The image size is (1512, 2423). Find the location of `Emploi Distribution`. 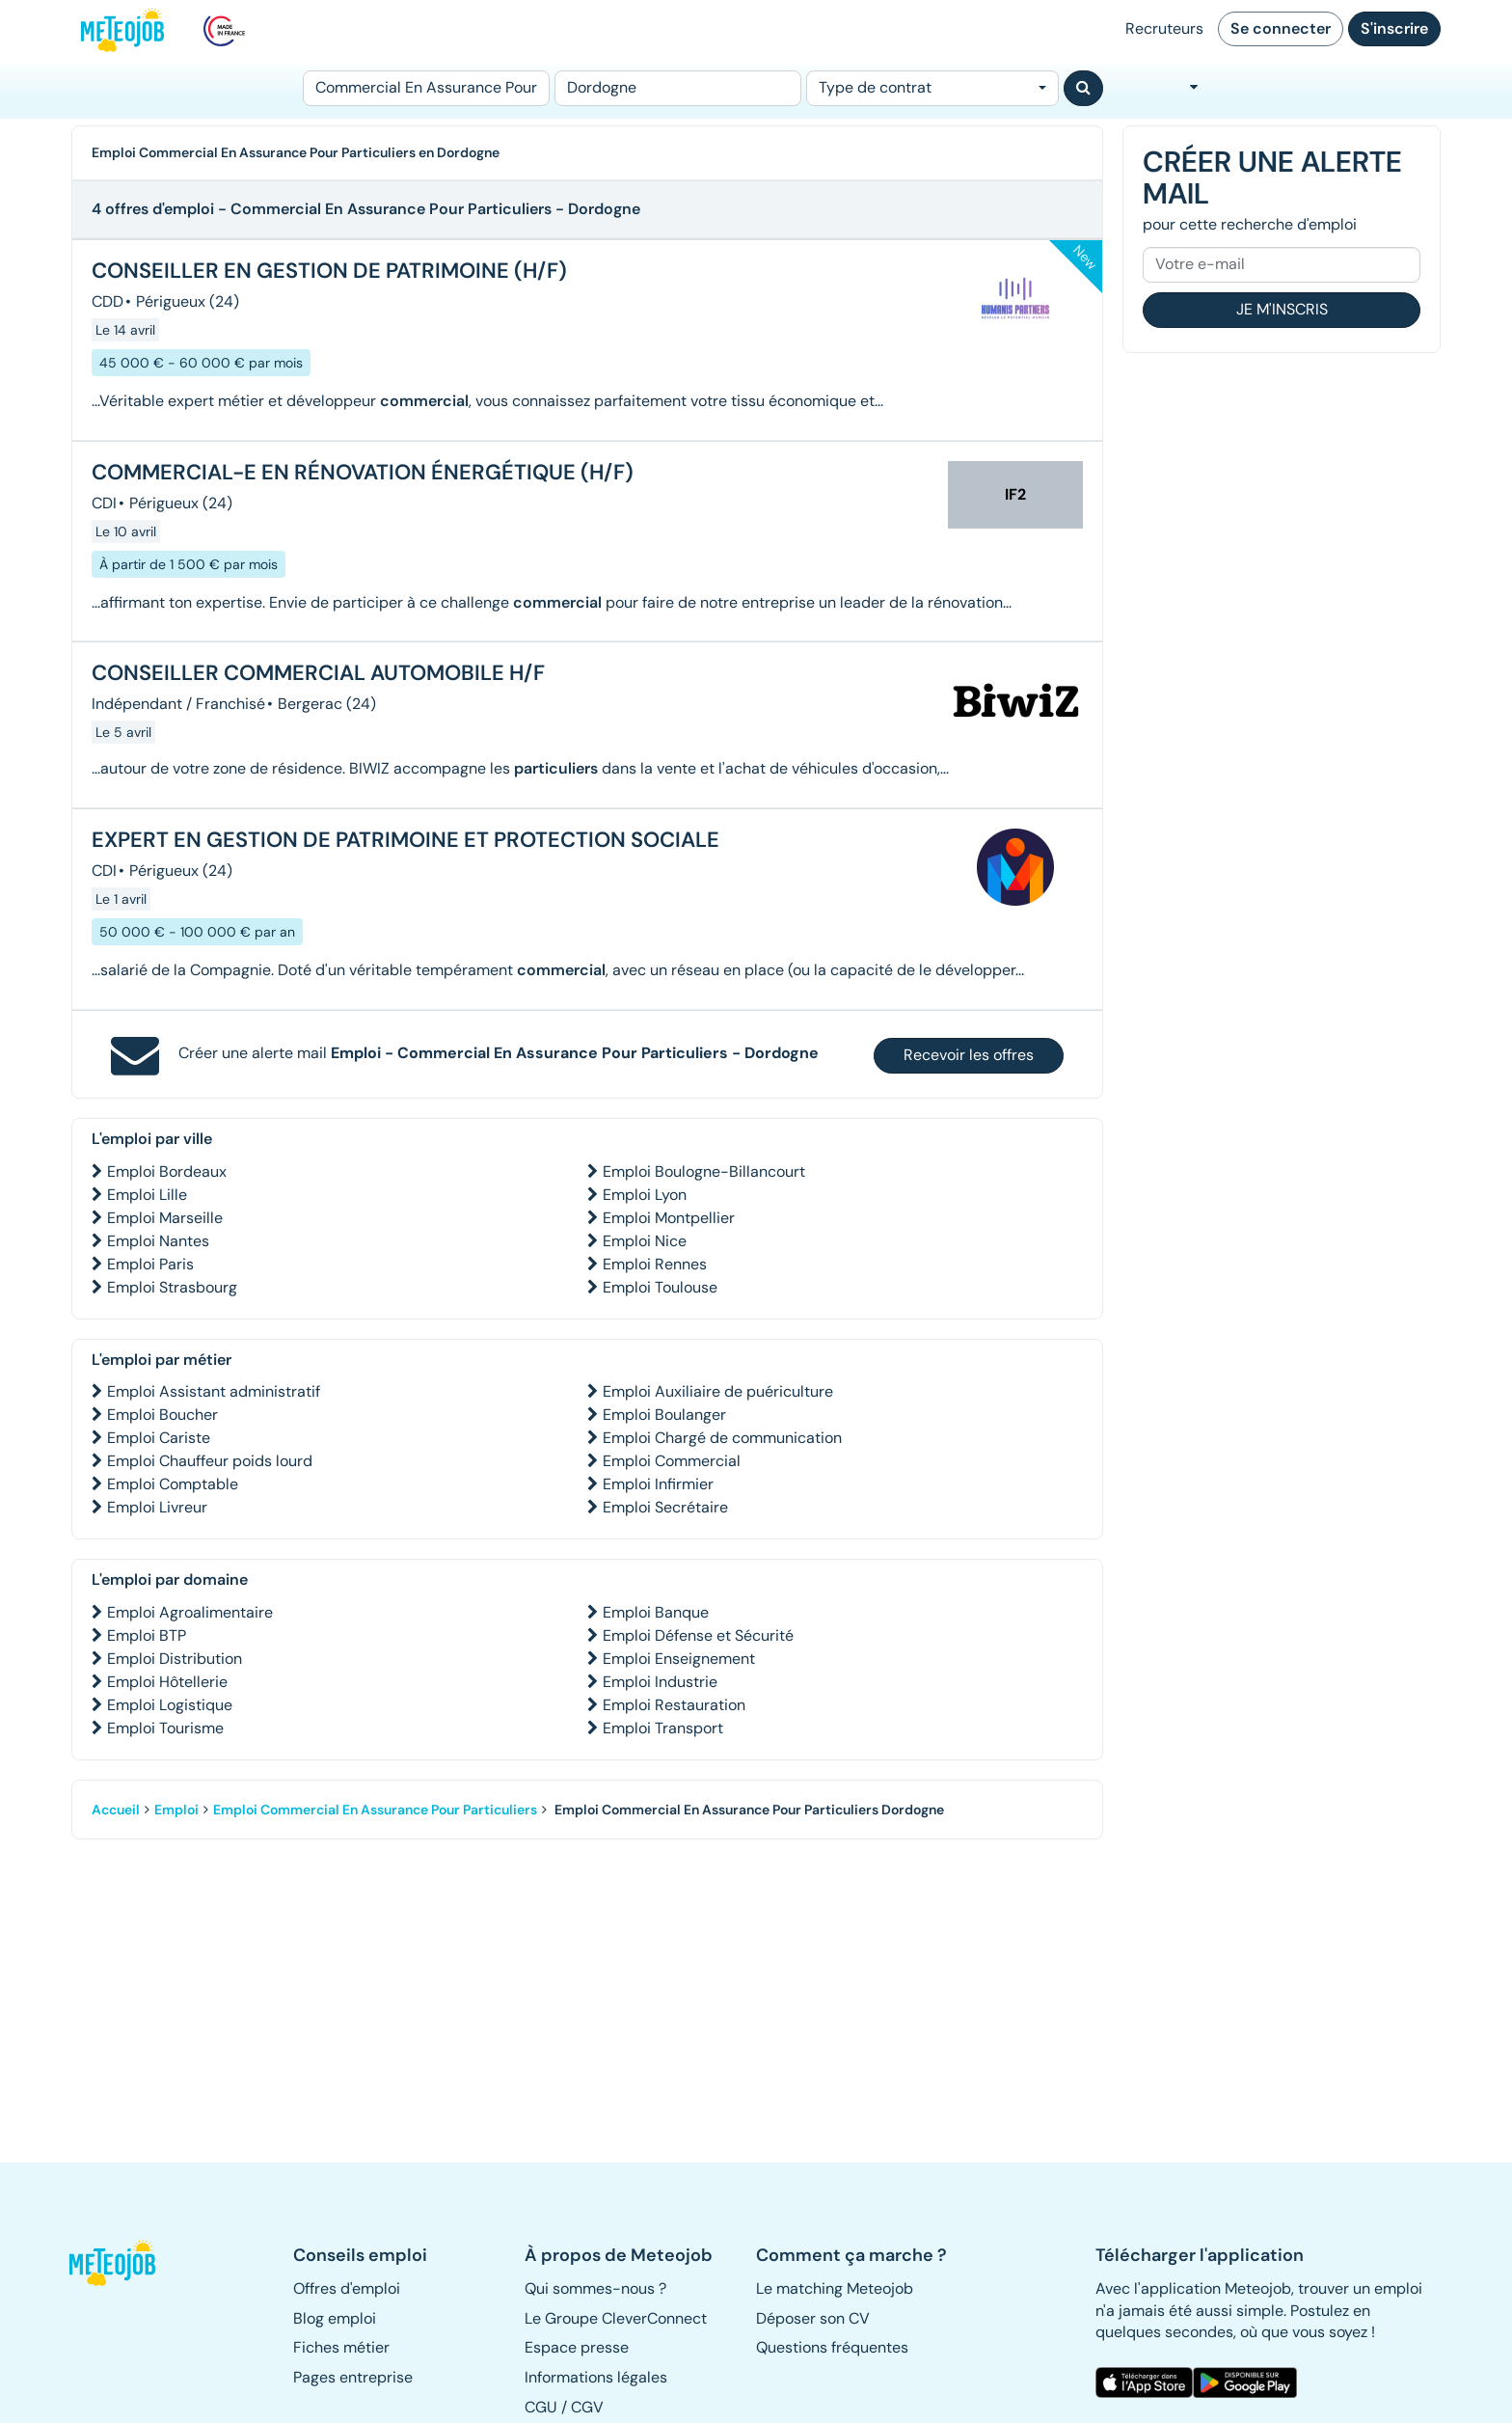

Emploi Distribution is located at coordinates (174, 1658).